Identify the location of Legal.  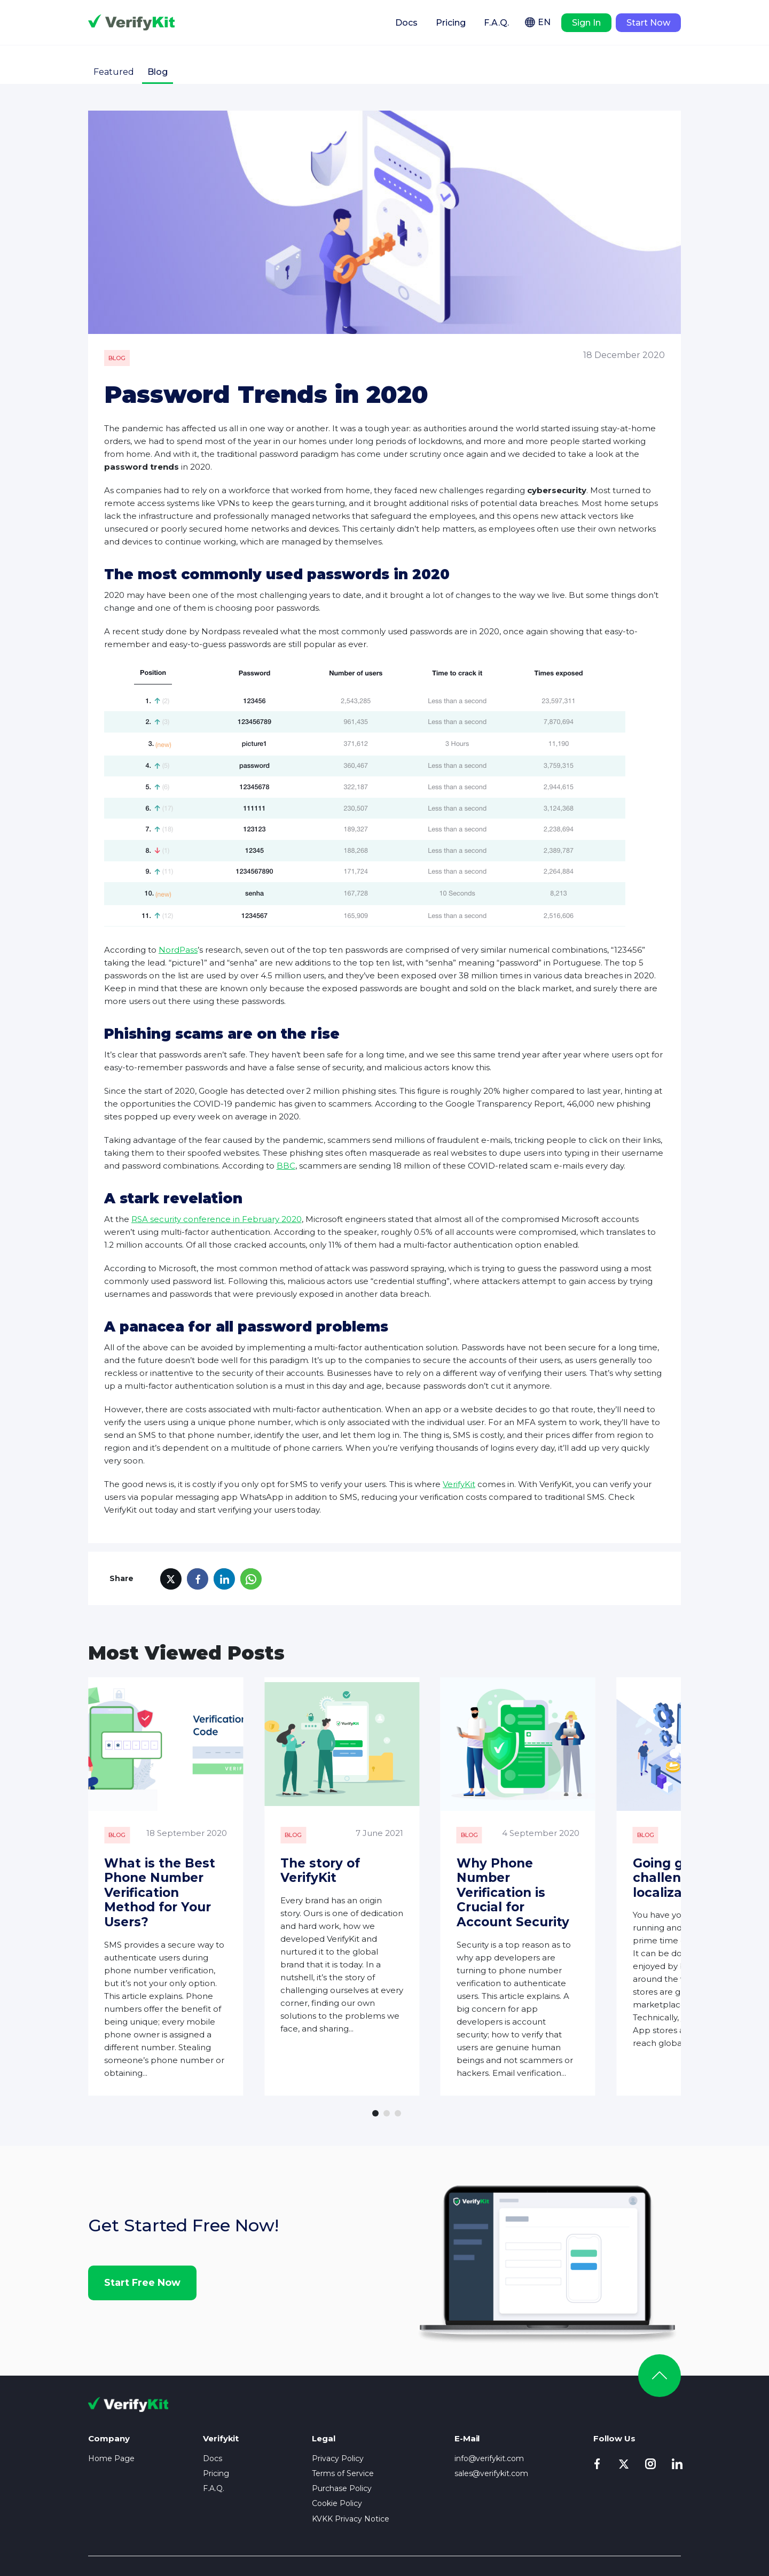
(323, 2398).